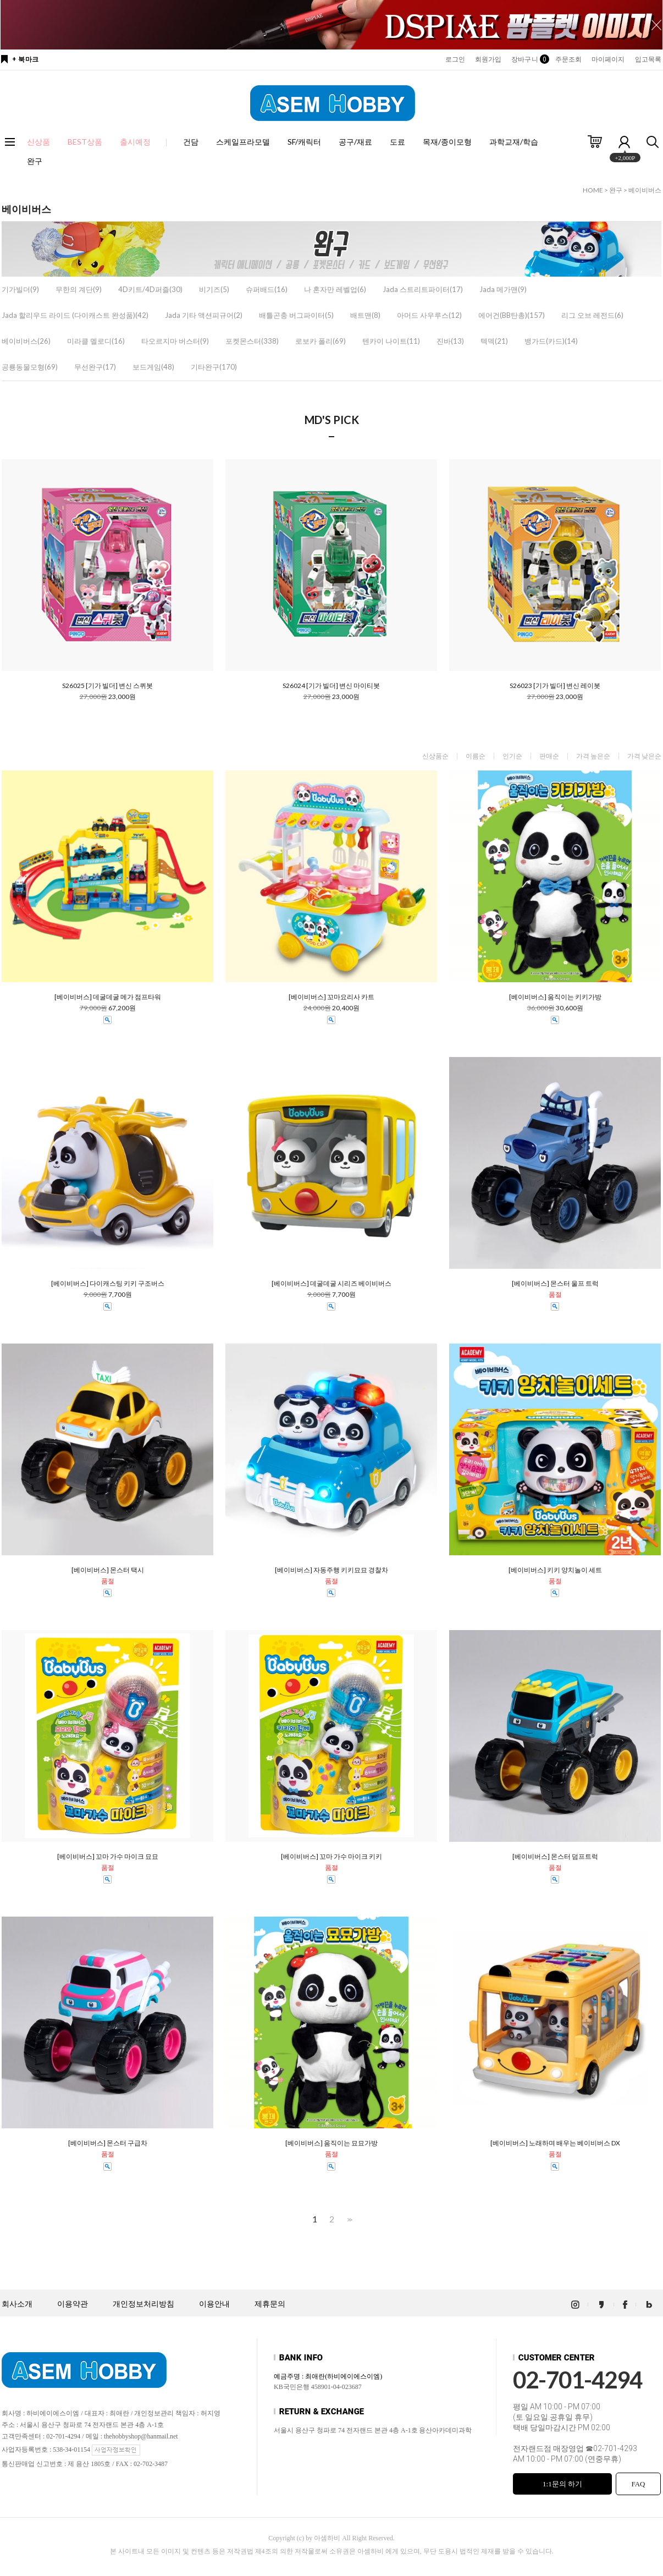  I want to click on 리그 오브 레전드(6), so click(592, 315).